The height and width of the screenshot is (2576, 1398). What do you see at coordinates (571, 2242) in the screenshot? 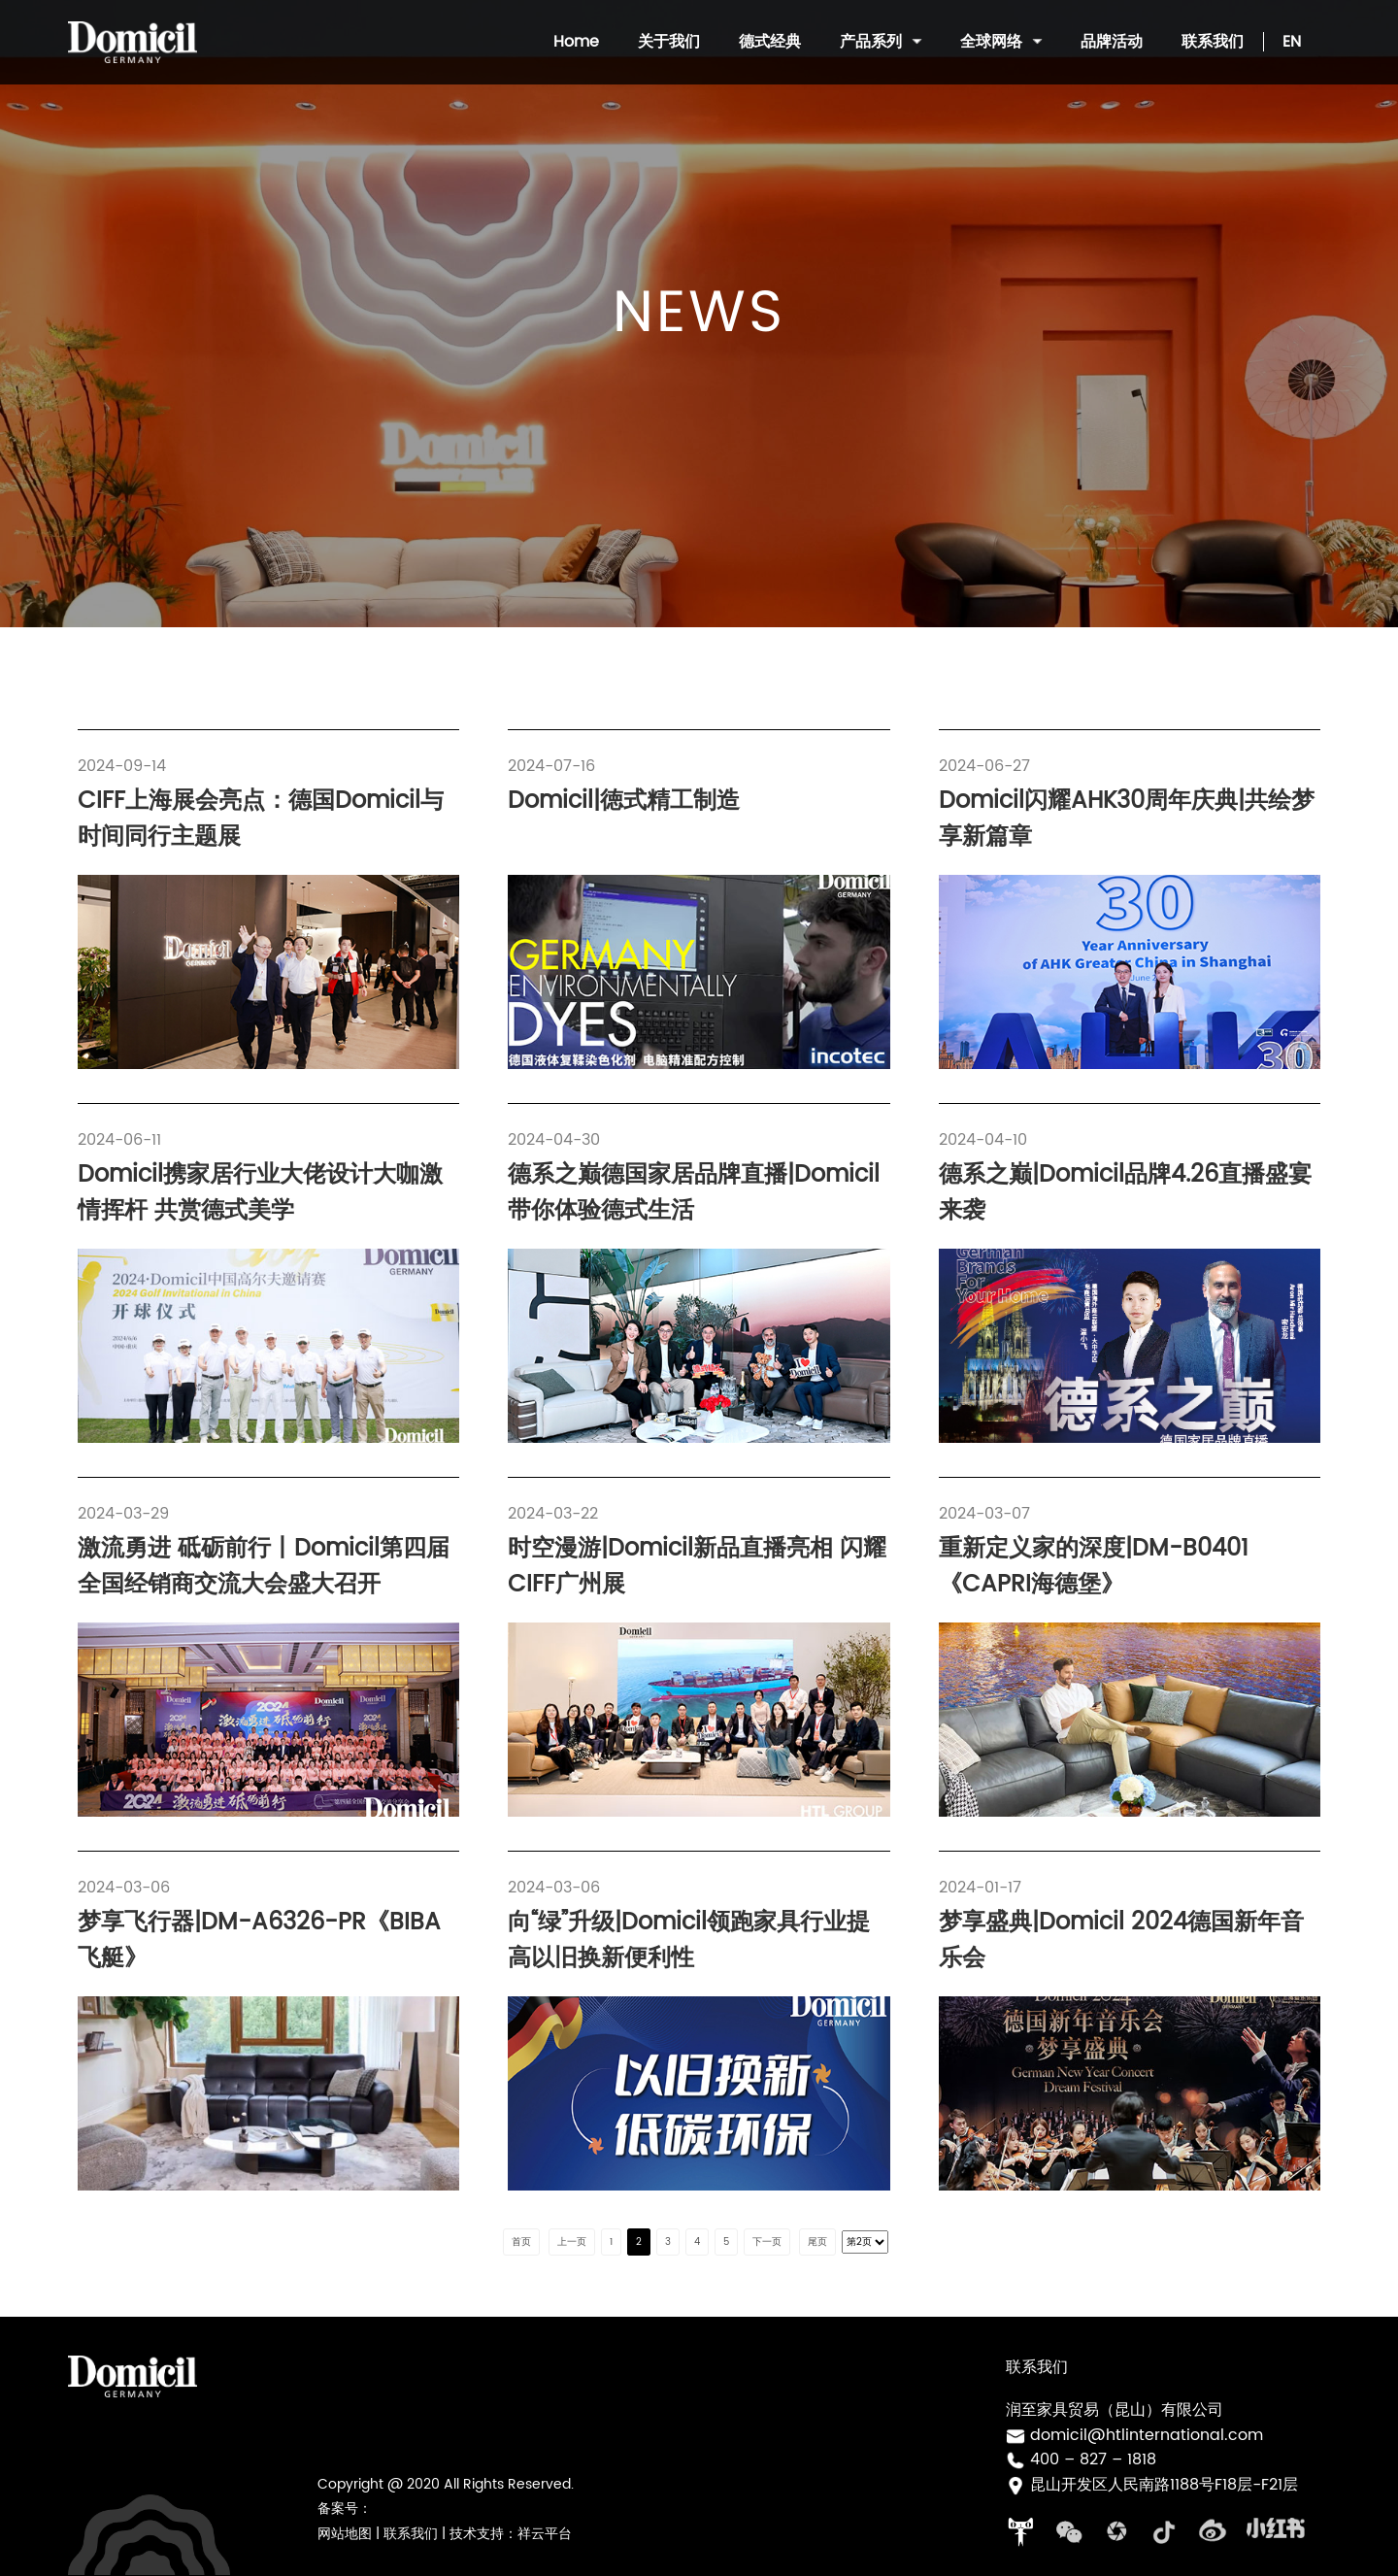
I see `上一页` at bounding box center [571, 2242].